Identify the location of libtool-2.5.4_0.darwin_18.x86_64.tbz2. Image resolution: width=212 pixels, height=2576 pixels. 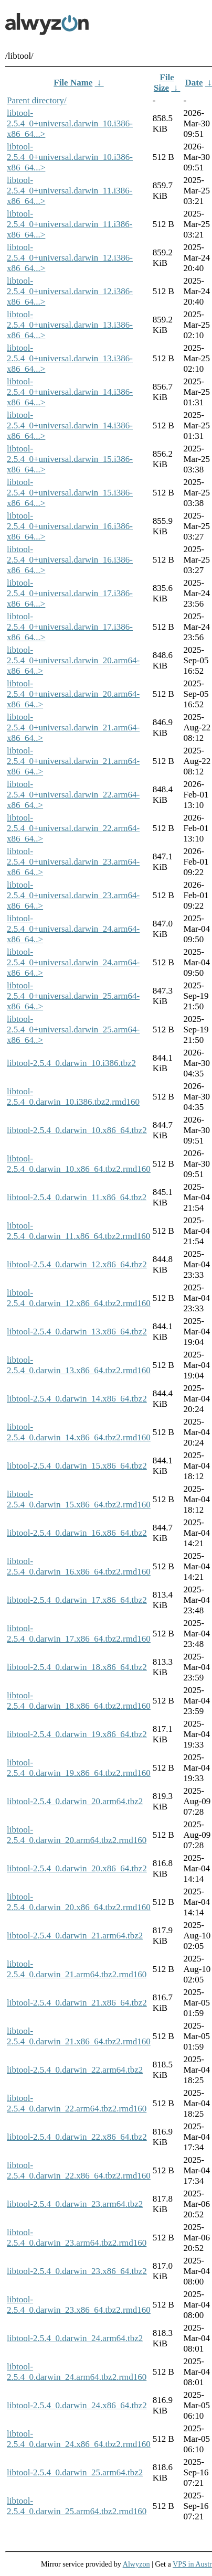
(77, 1667).